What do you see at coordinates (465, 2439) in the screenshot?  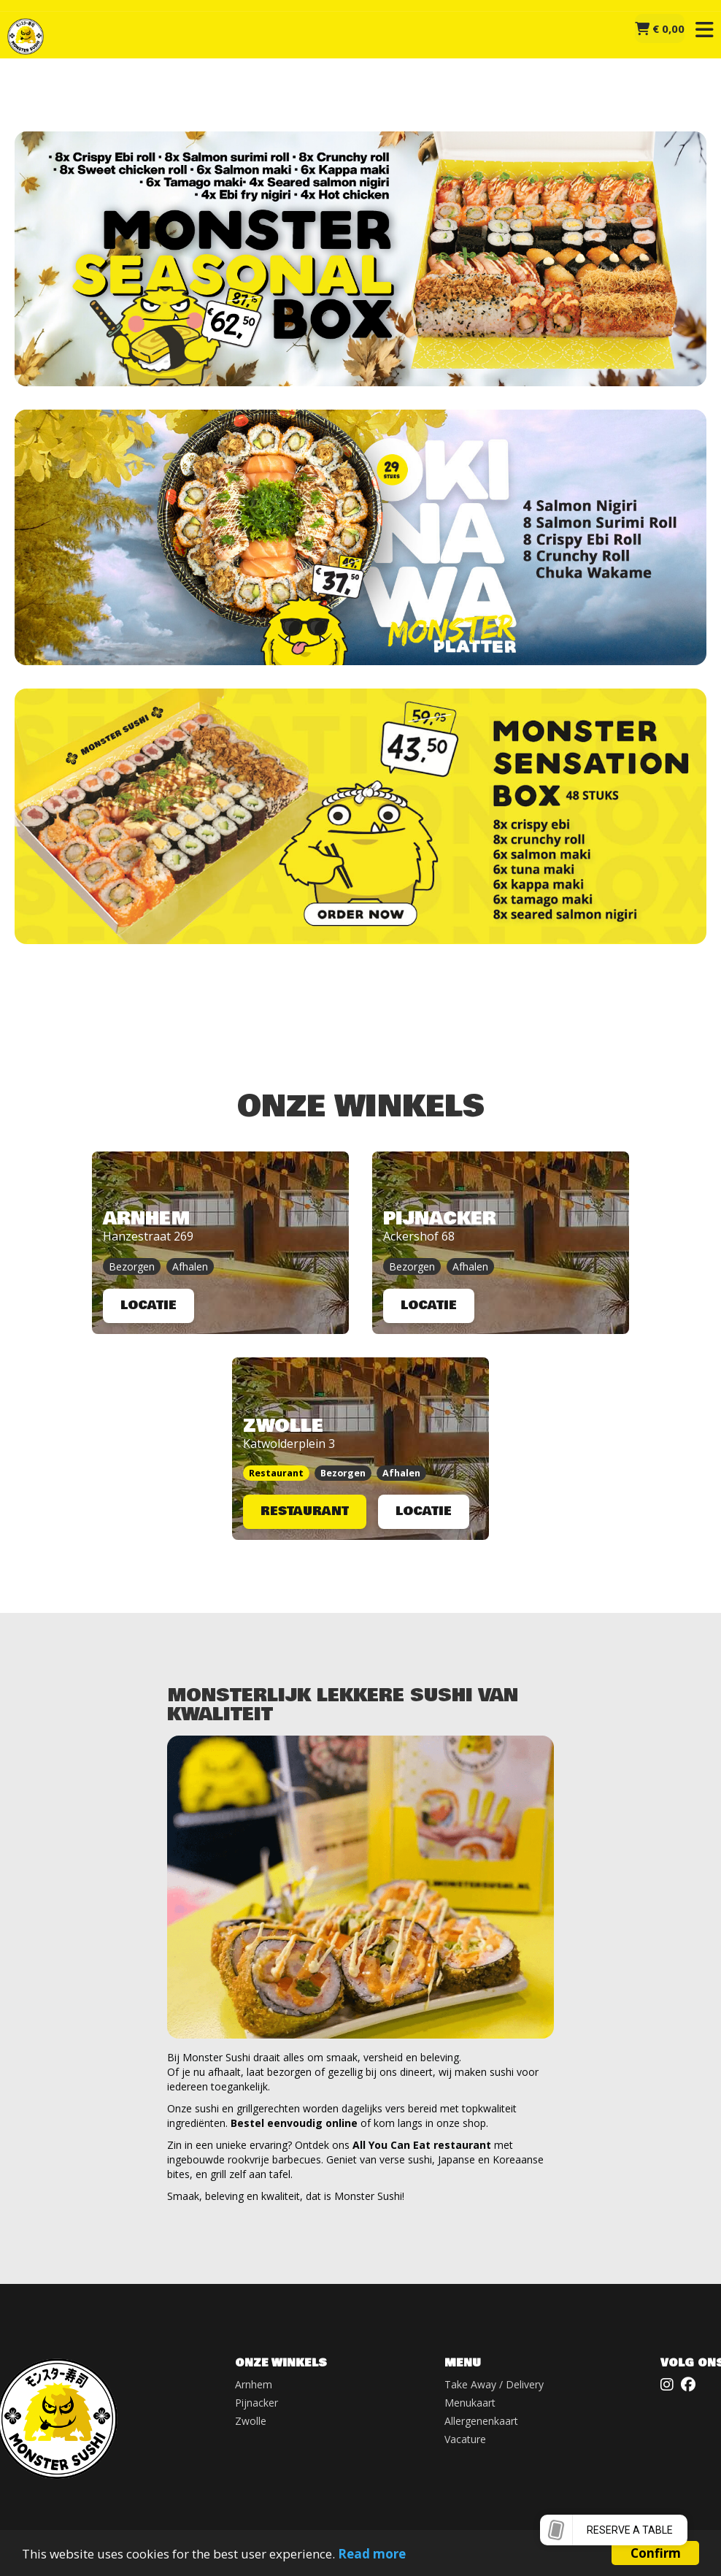 I see `Vacature` at bounding box center [465, 2439].